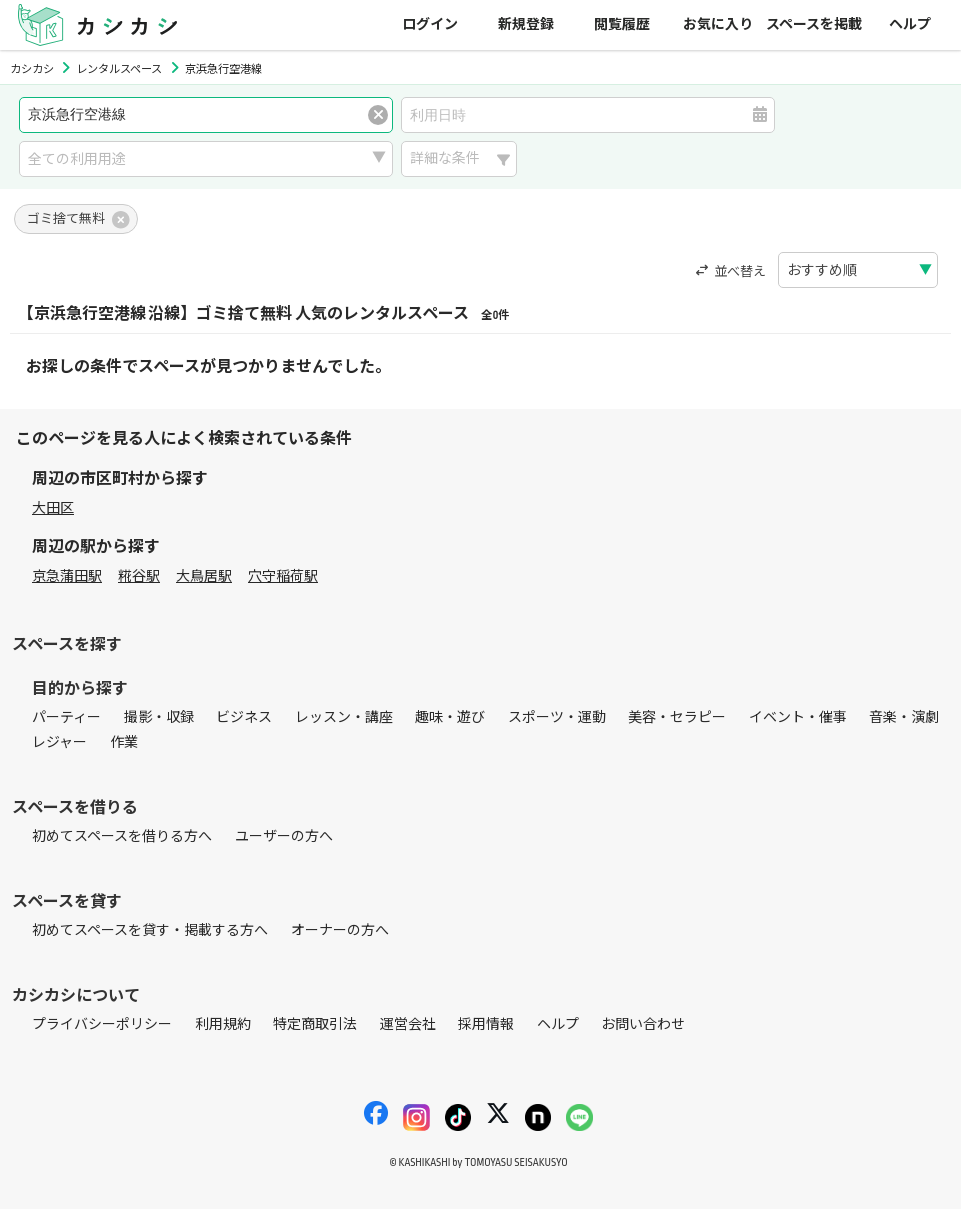 The image size is (961, 1209). Describe the element at coordinates (66, 717) in the screenshot. I see `パーティー` at that location.